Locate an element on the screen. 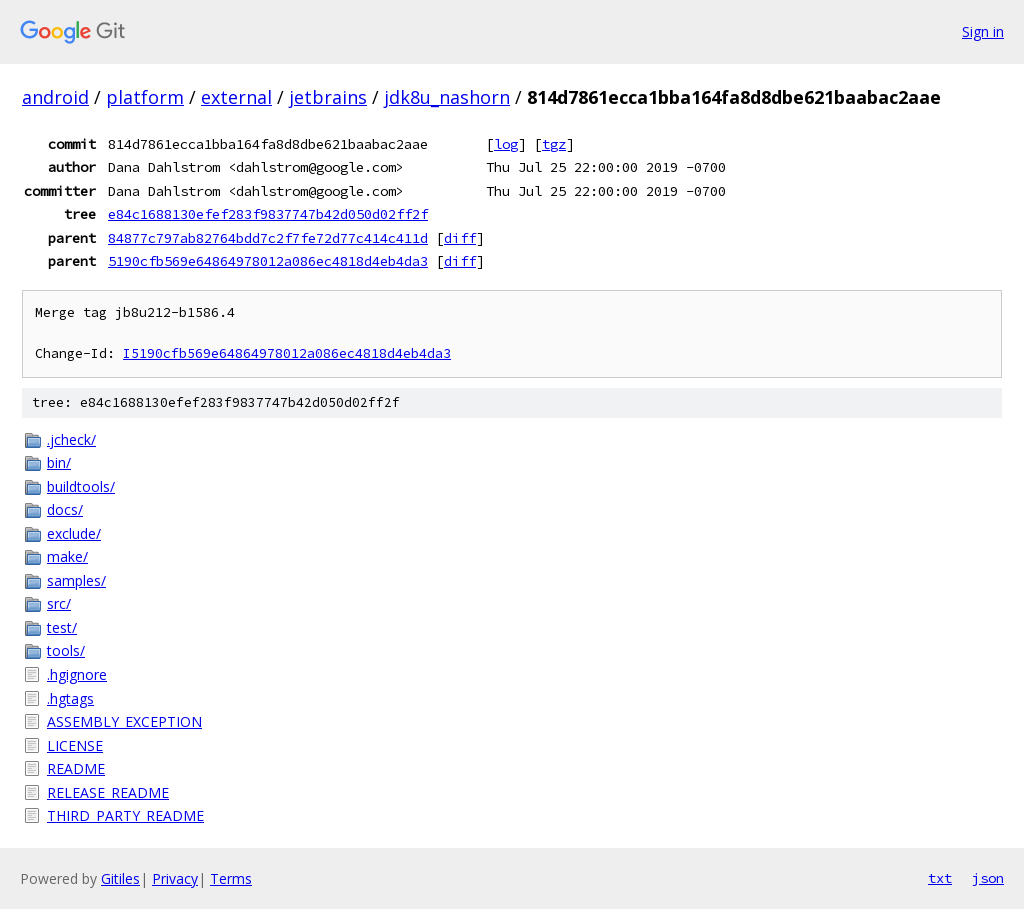  tools/ is located at coordinates (66, 650).